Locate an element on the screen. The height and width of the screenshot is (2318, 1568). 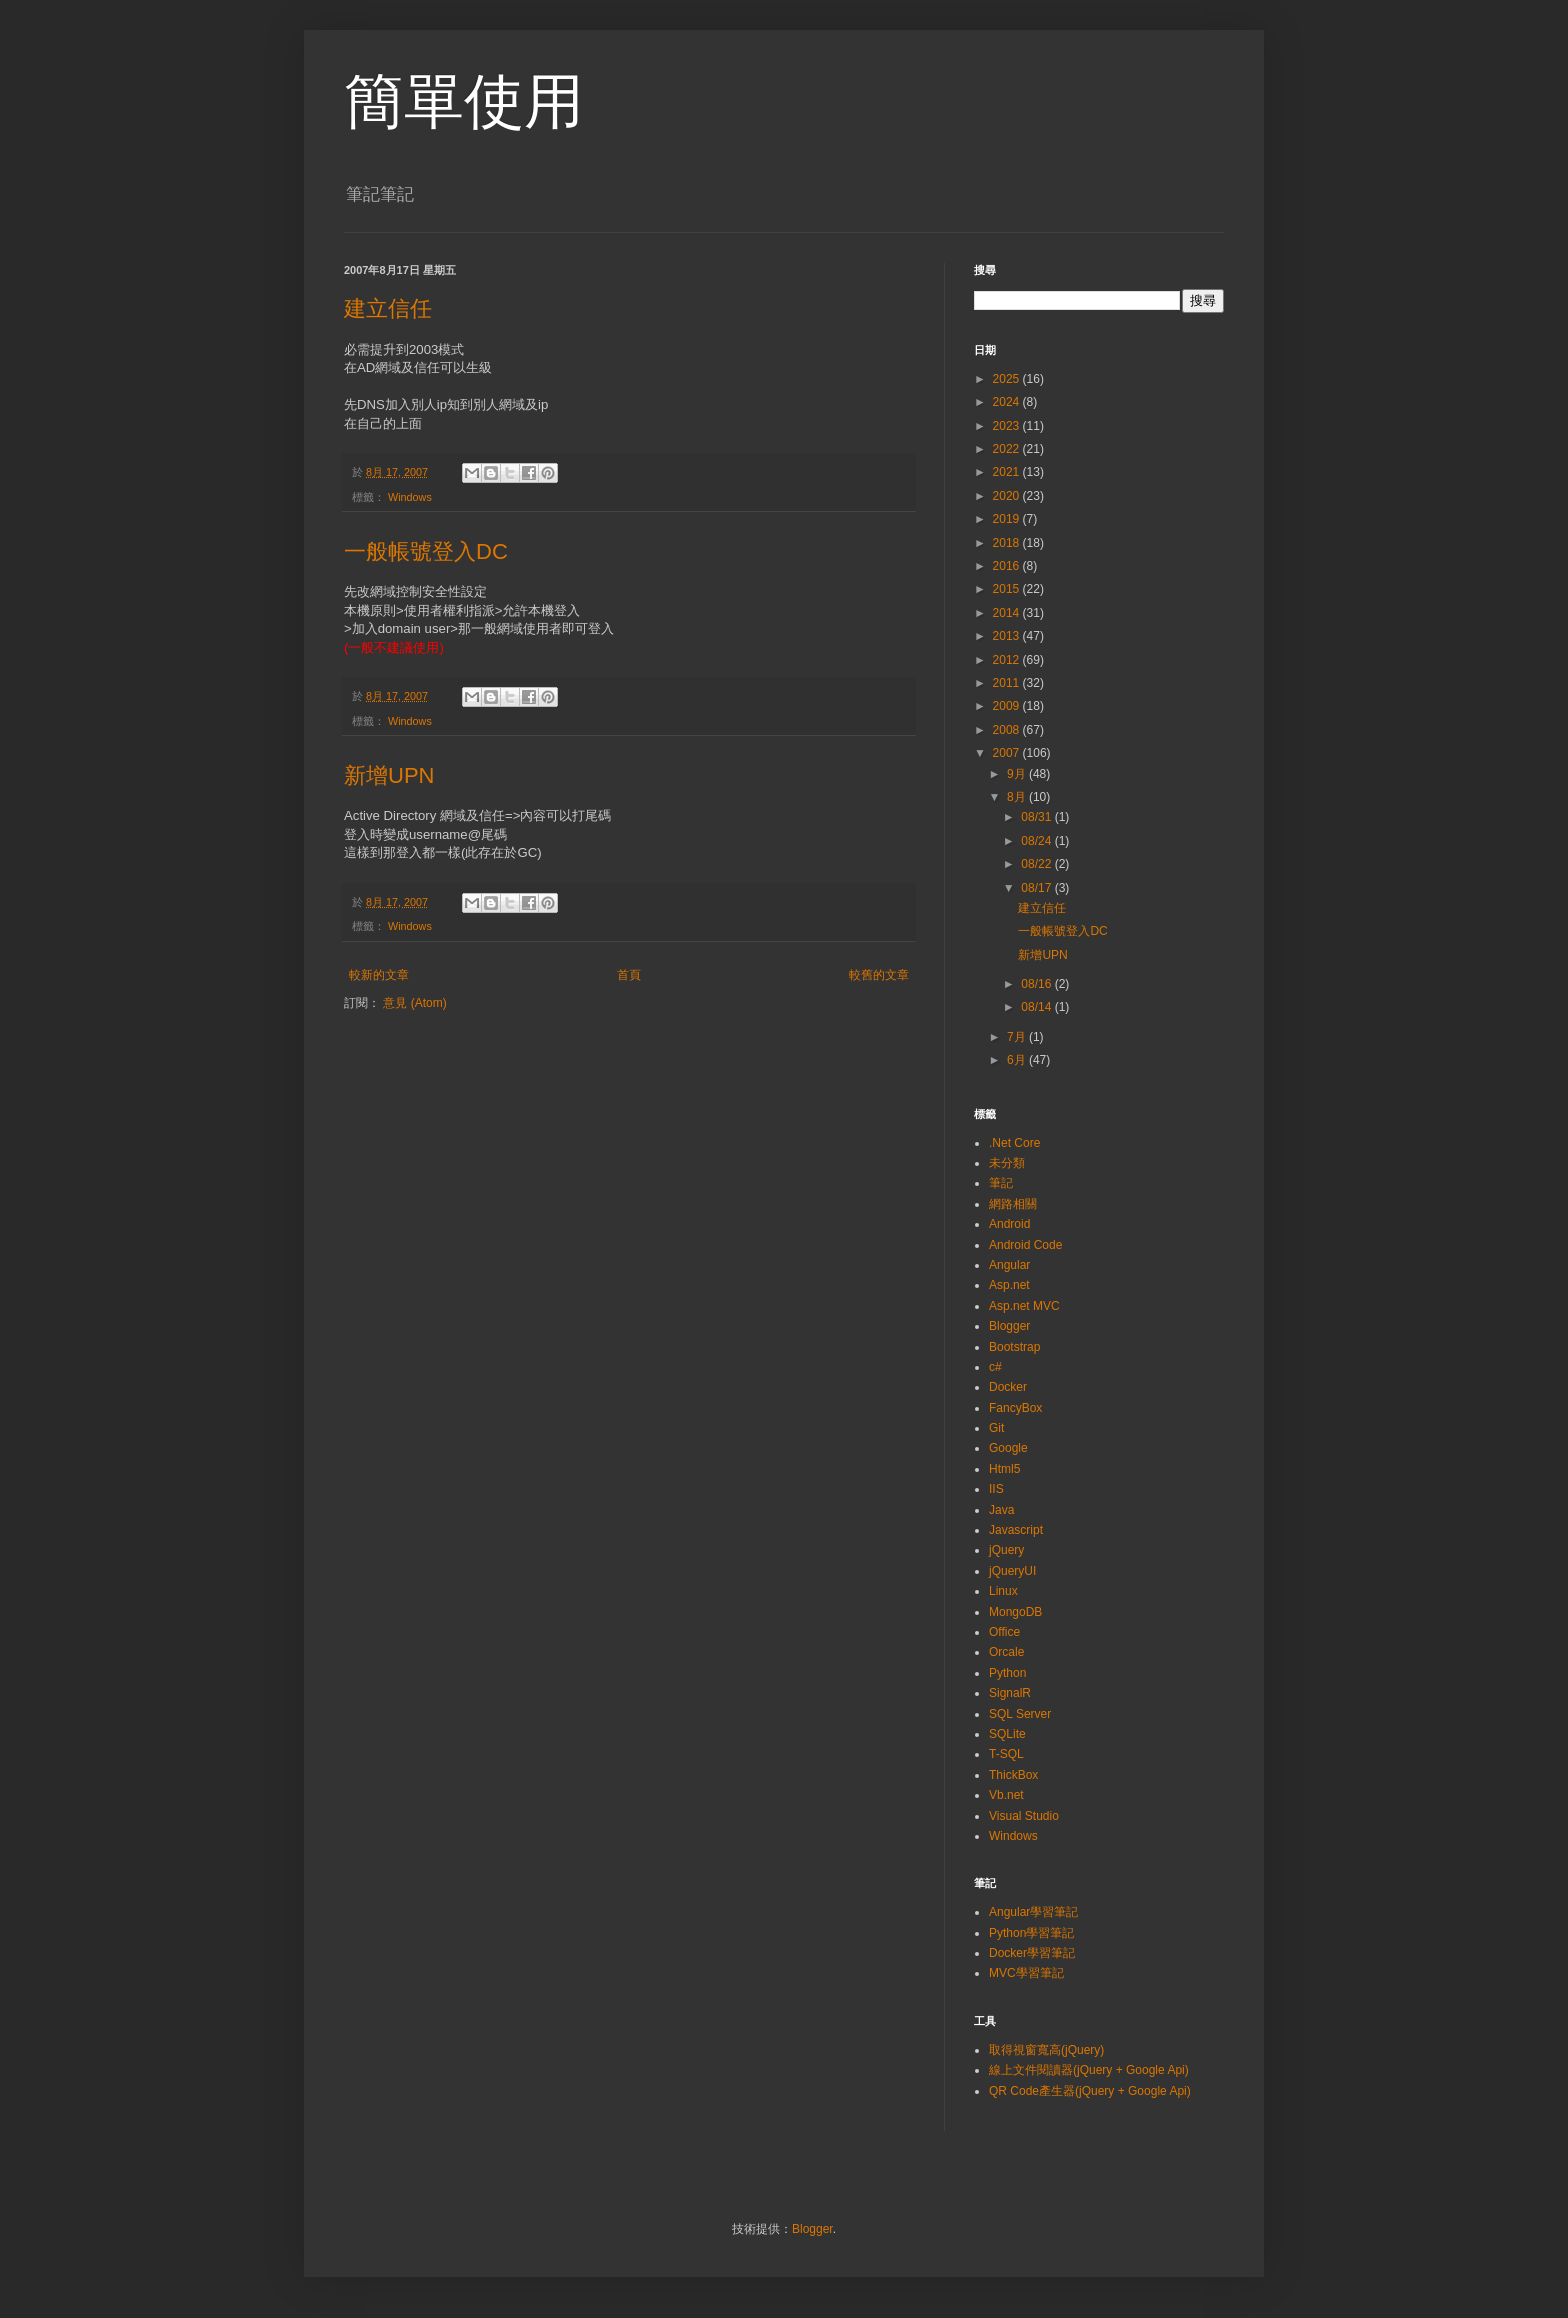
jQuery is located at coordinates (1006, 1550).